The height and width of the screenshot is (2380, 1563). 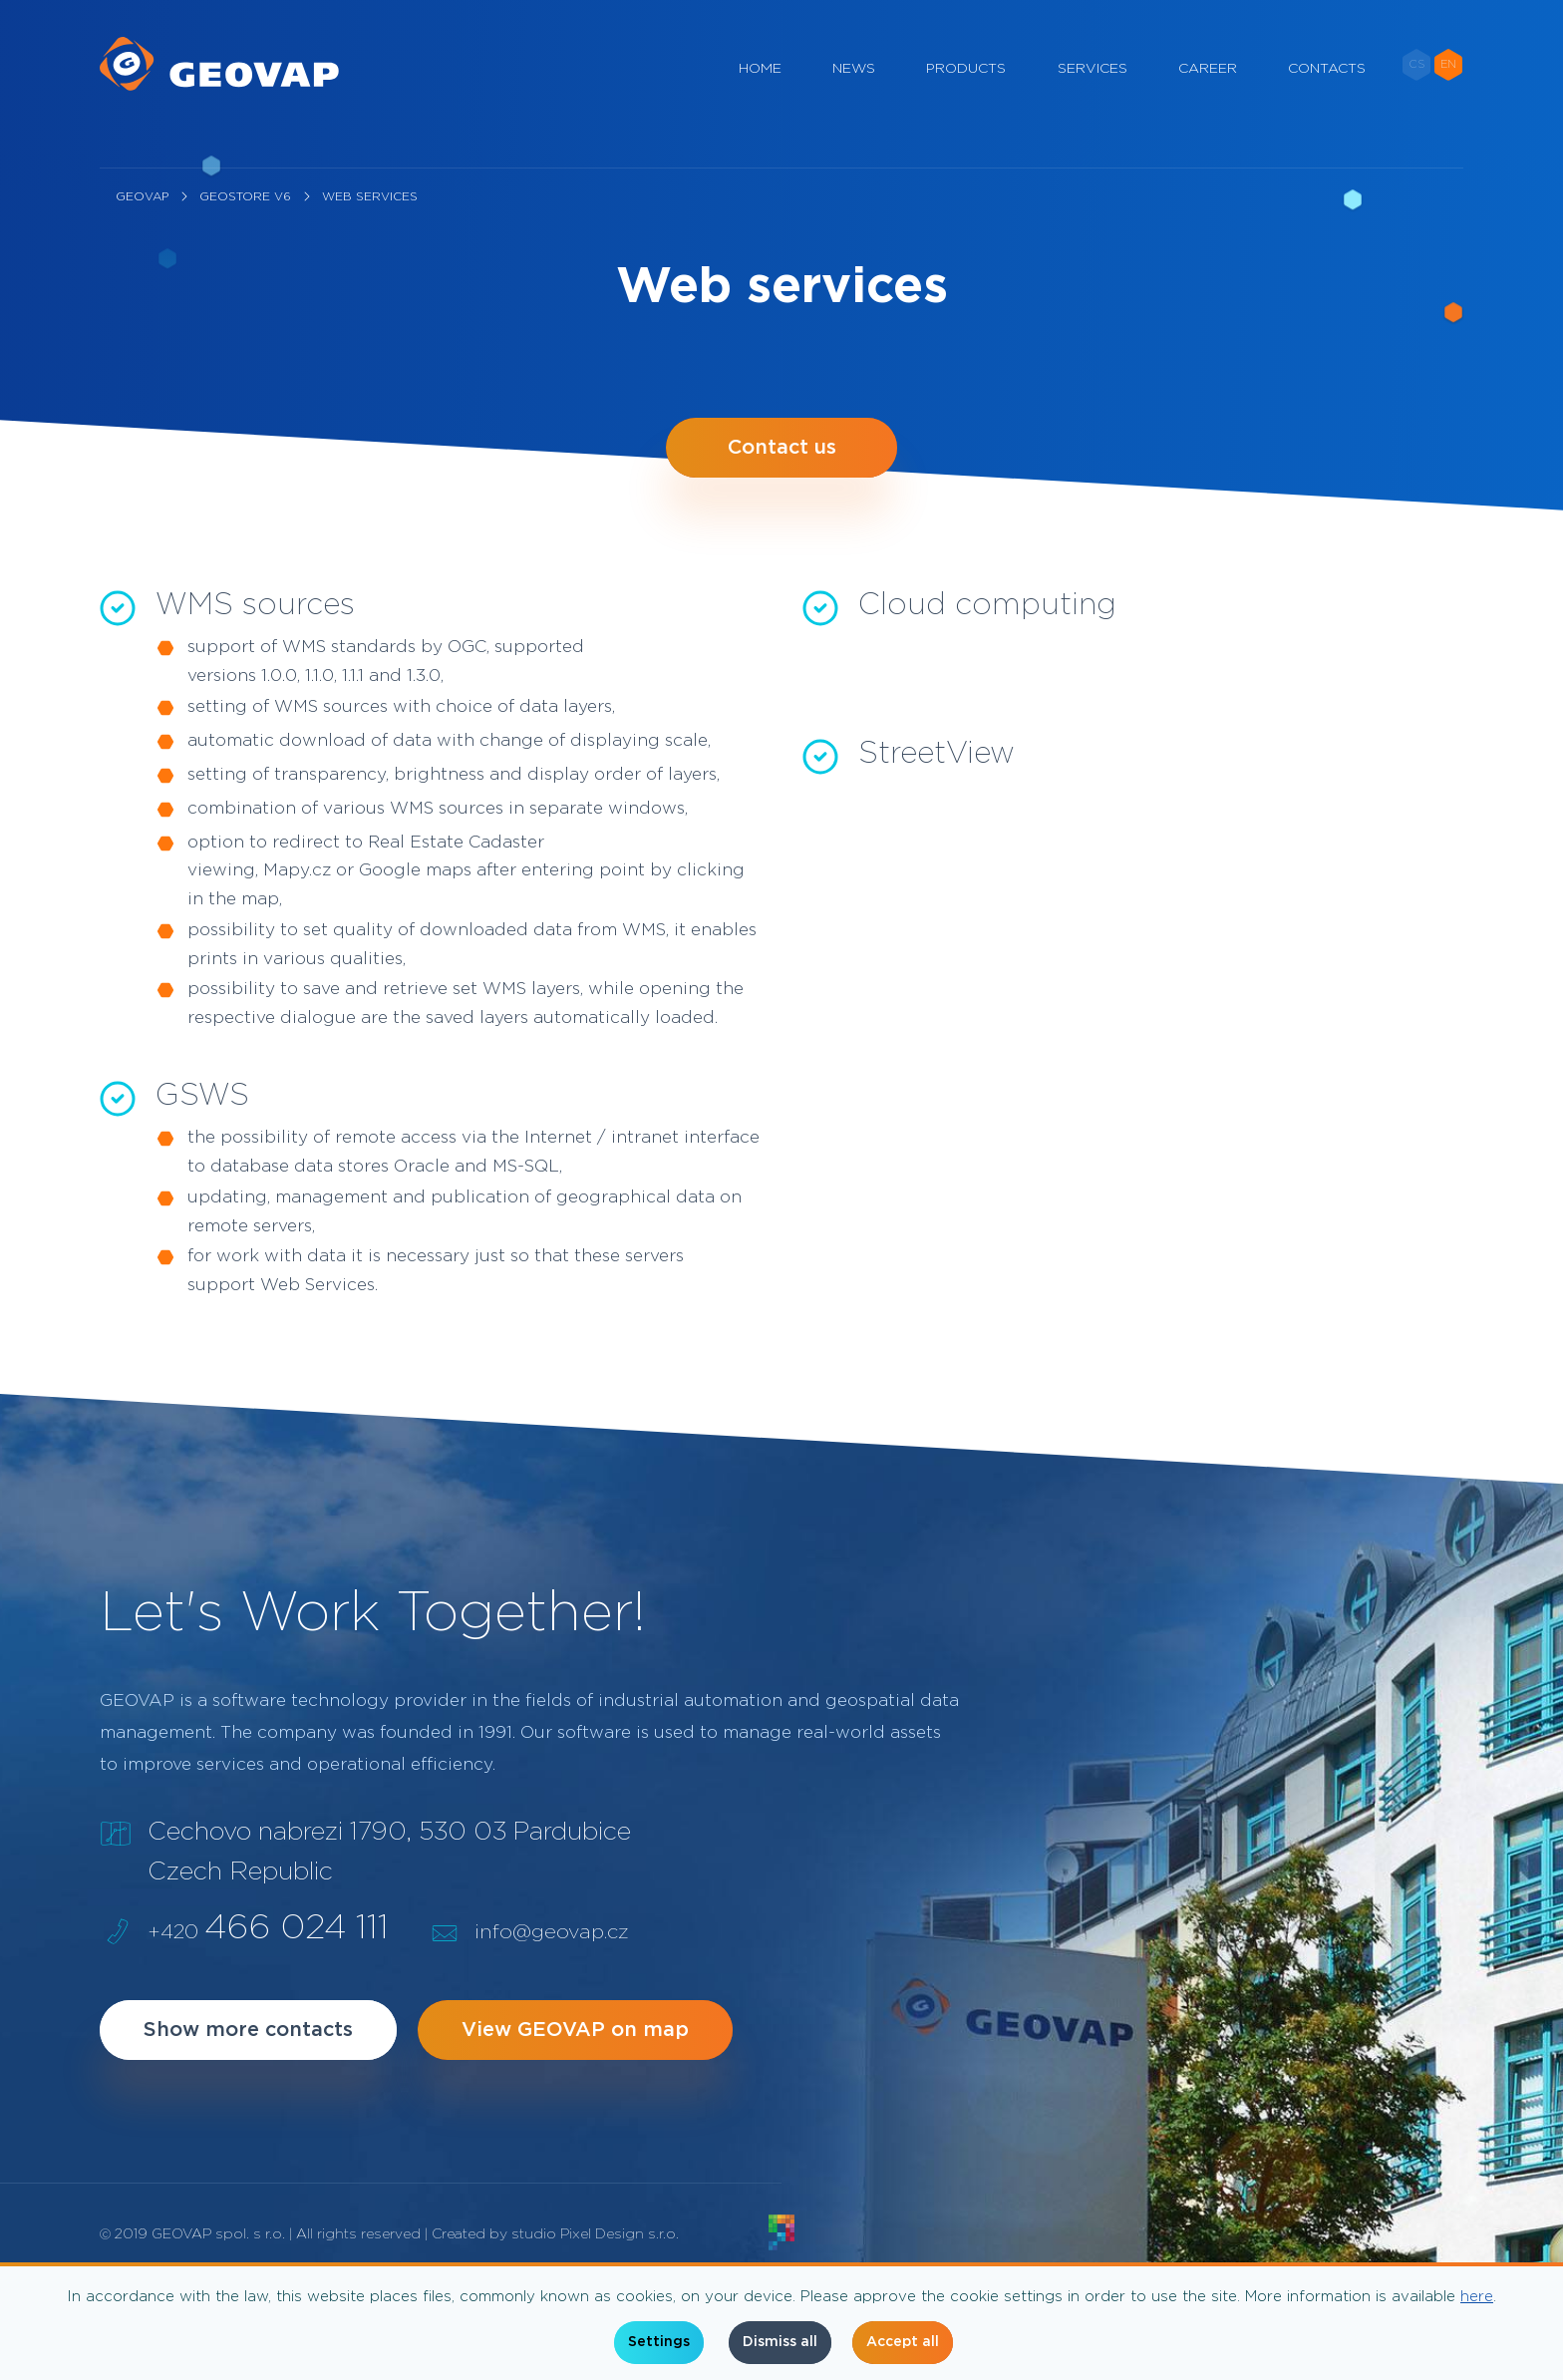 I want to click on News, so click(x=853, y=90).